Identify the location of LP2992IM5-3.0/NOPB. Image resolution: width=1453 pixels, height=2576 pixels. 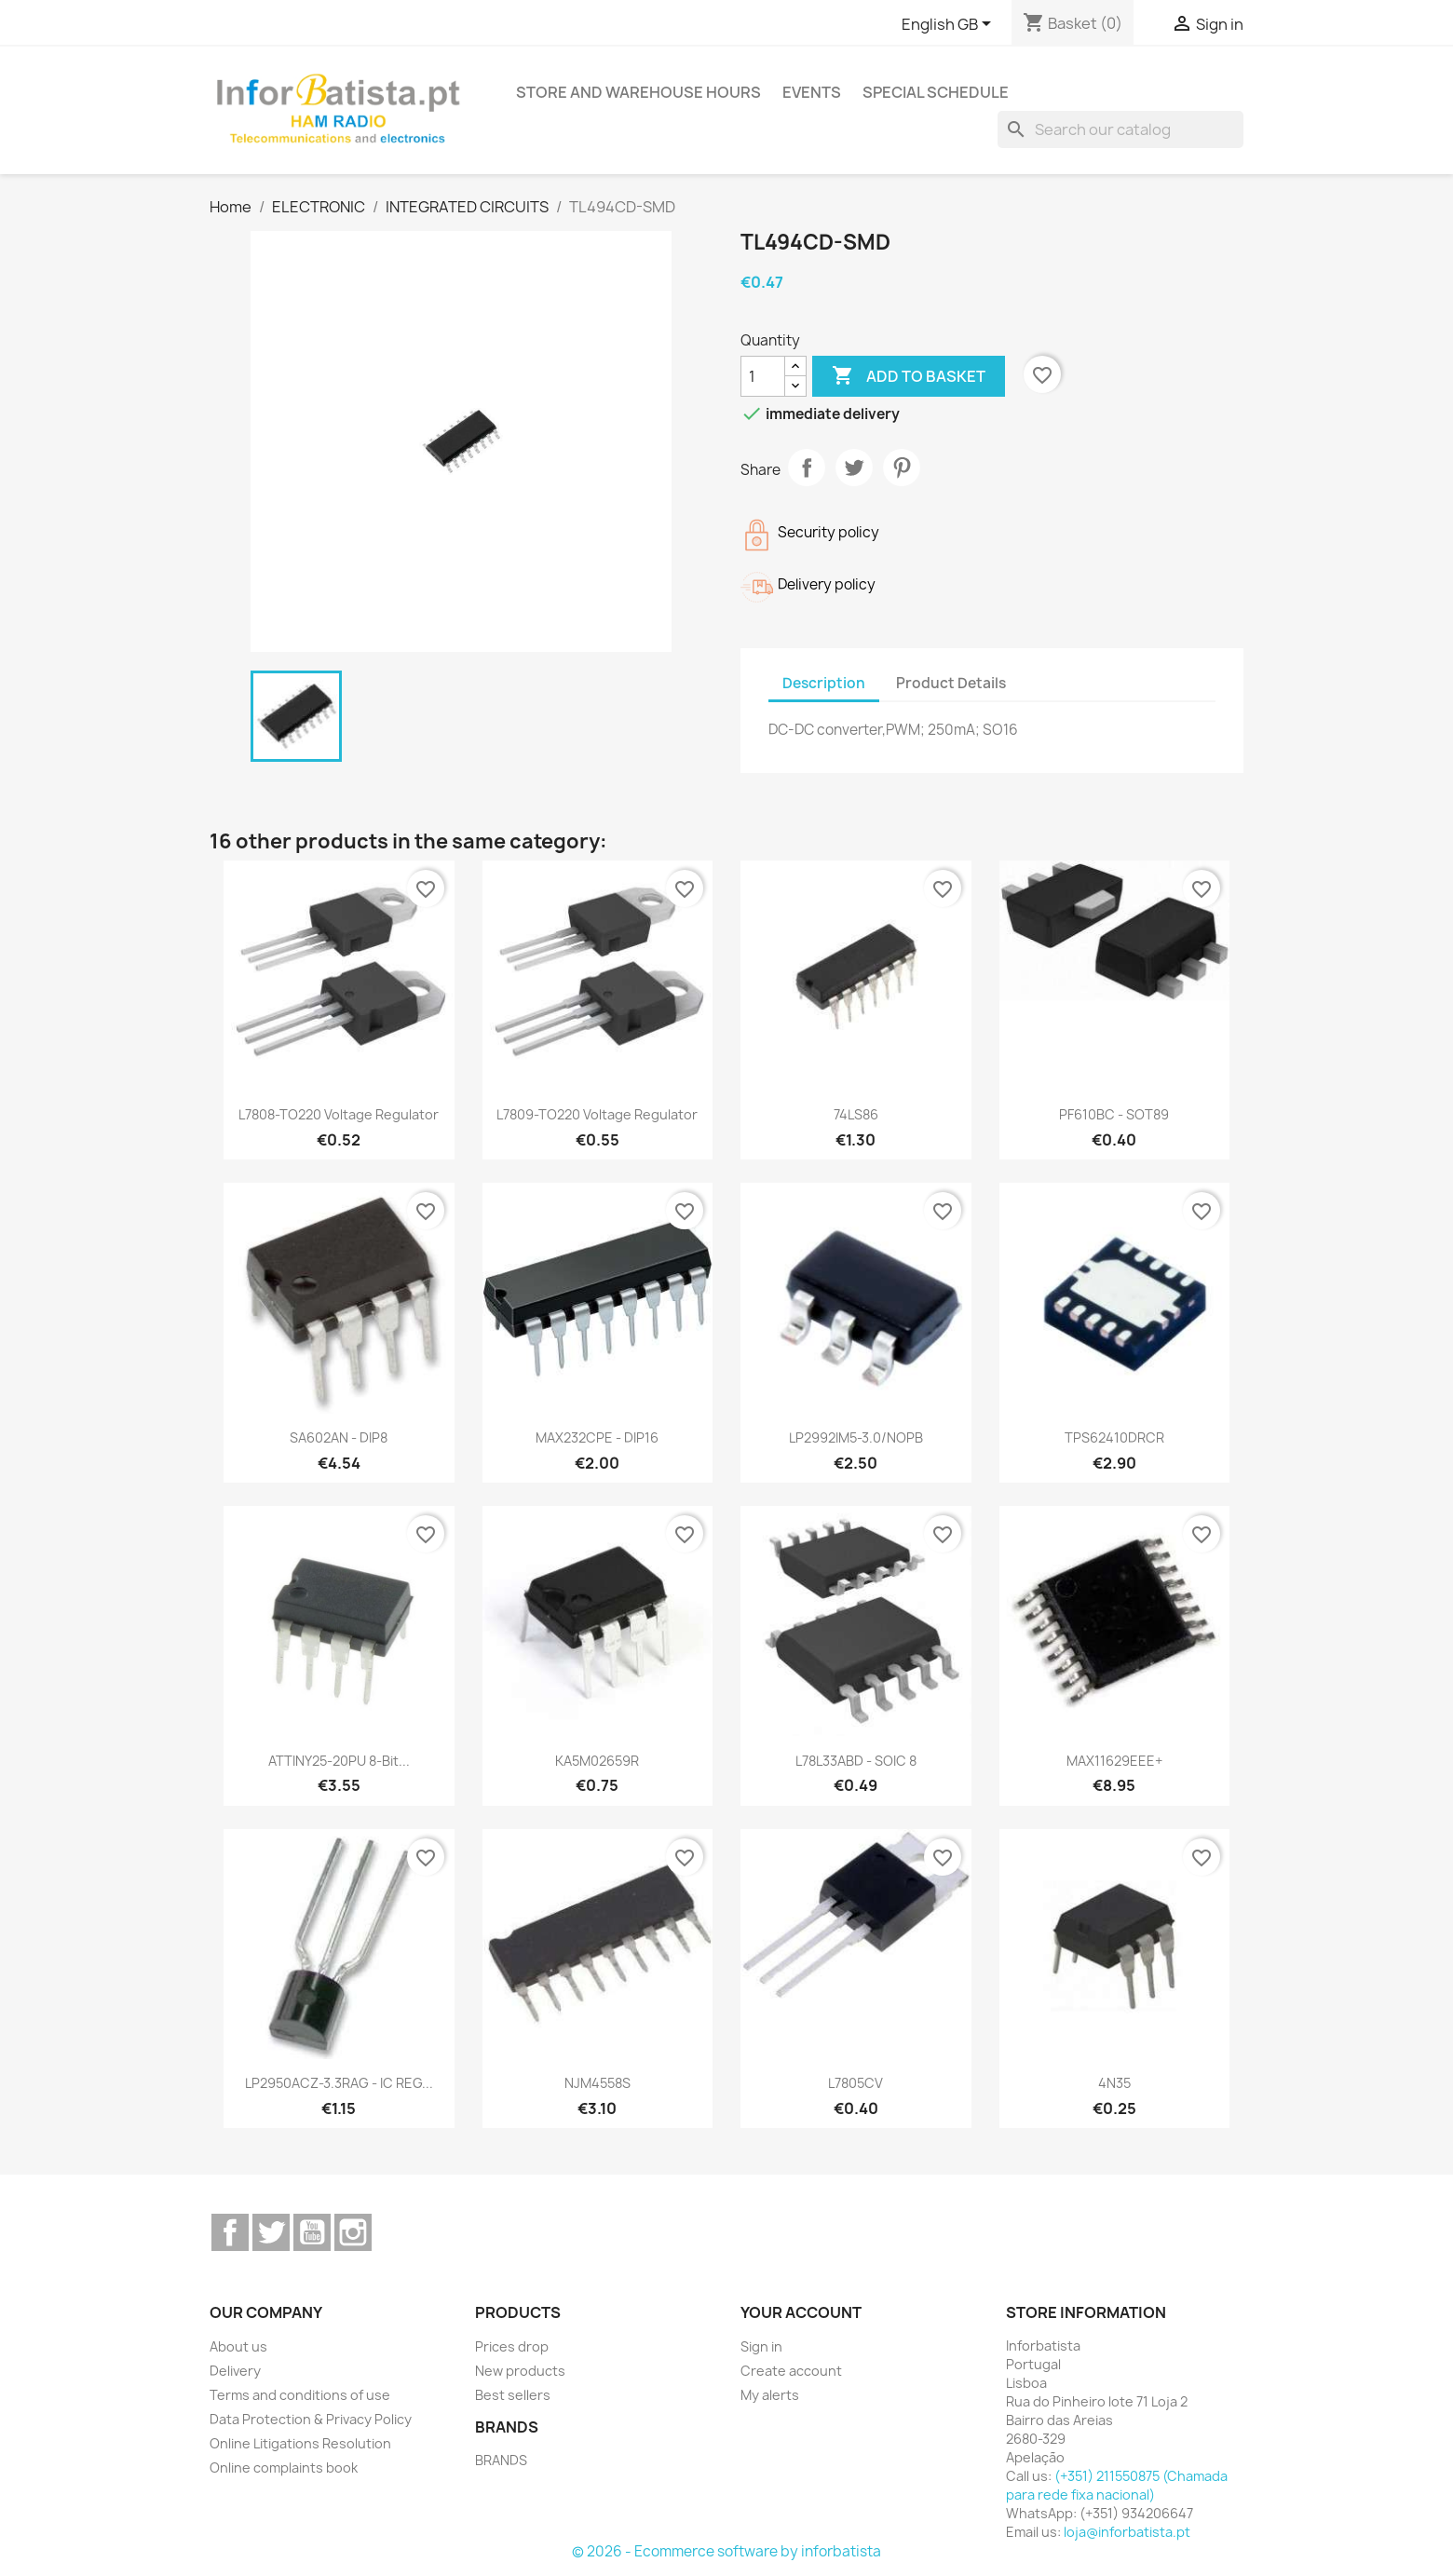
(856, 1437).